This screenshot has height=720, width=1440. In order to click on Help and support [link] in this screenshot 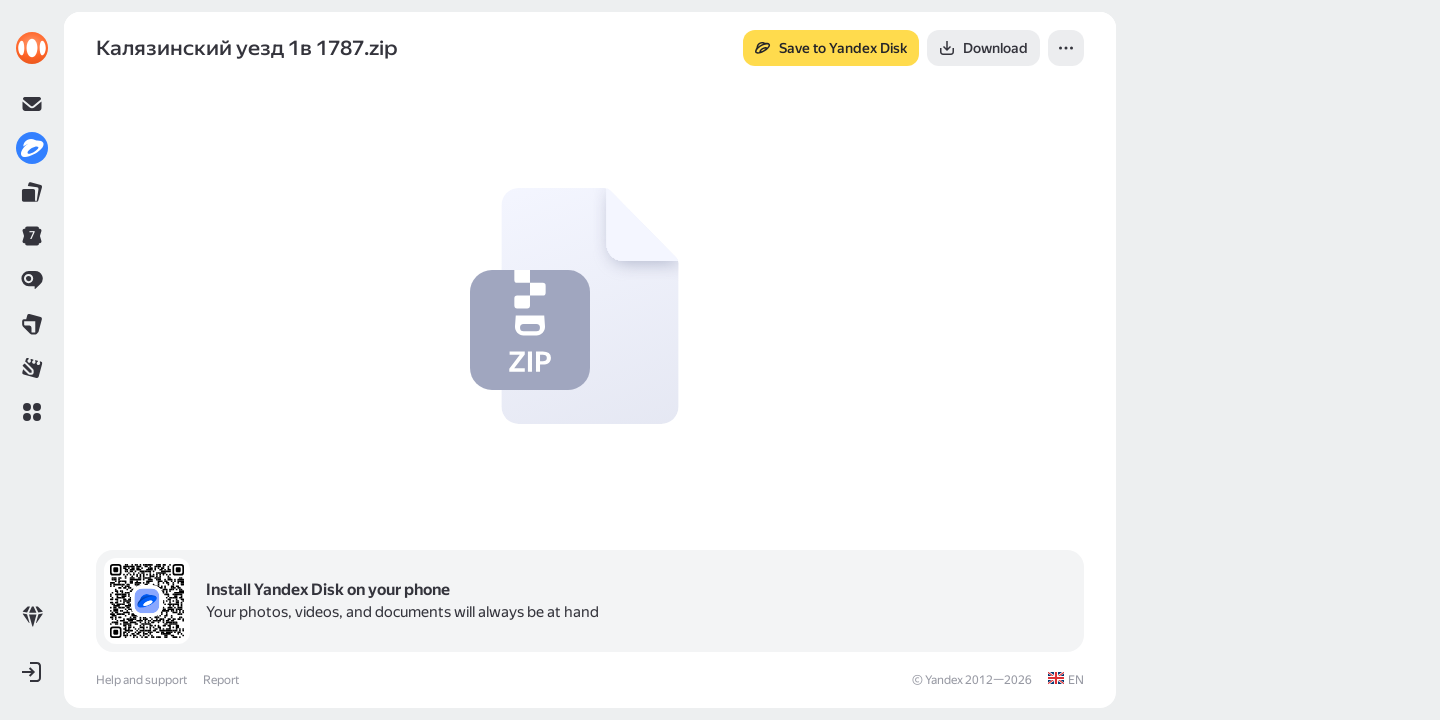, I will do `click(141, 680)`.